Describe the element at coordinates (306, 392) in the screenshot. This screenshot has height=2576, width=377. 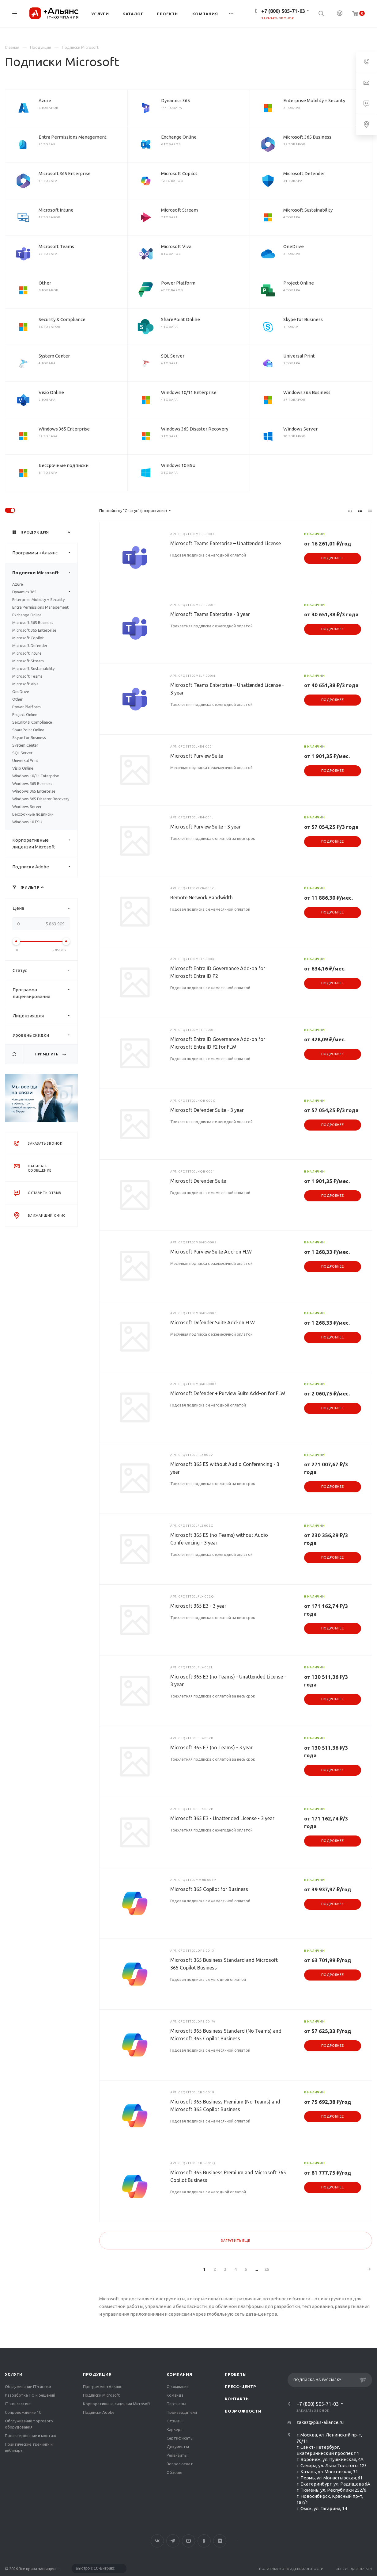
I see `Windows 365 Business` at that location.